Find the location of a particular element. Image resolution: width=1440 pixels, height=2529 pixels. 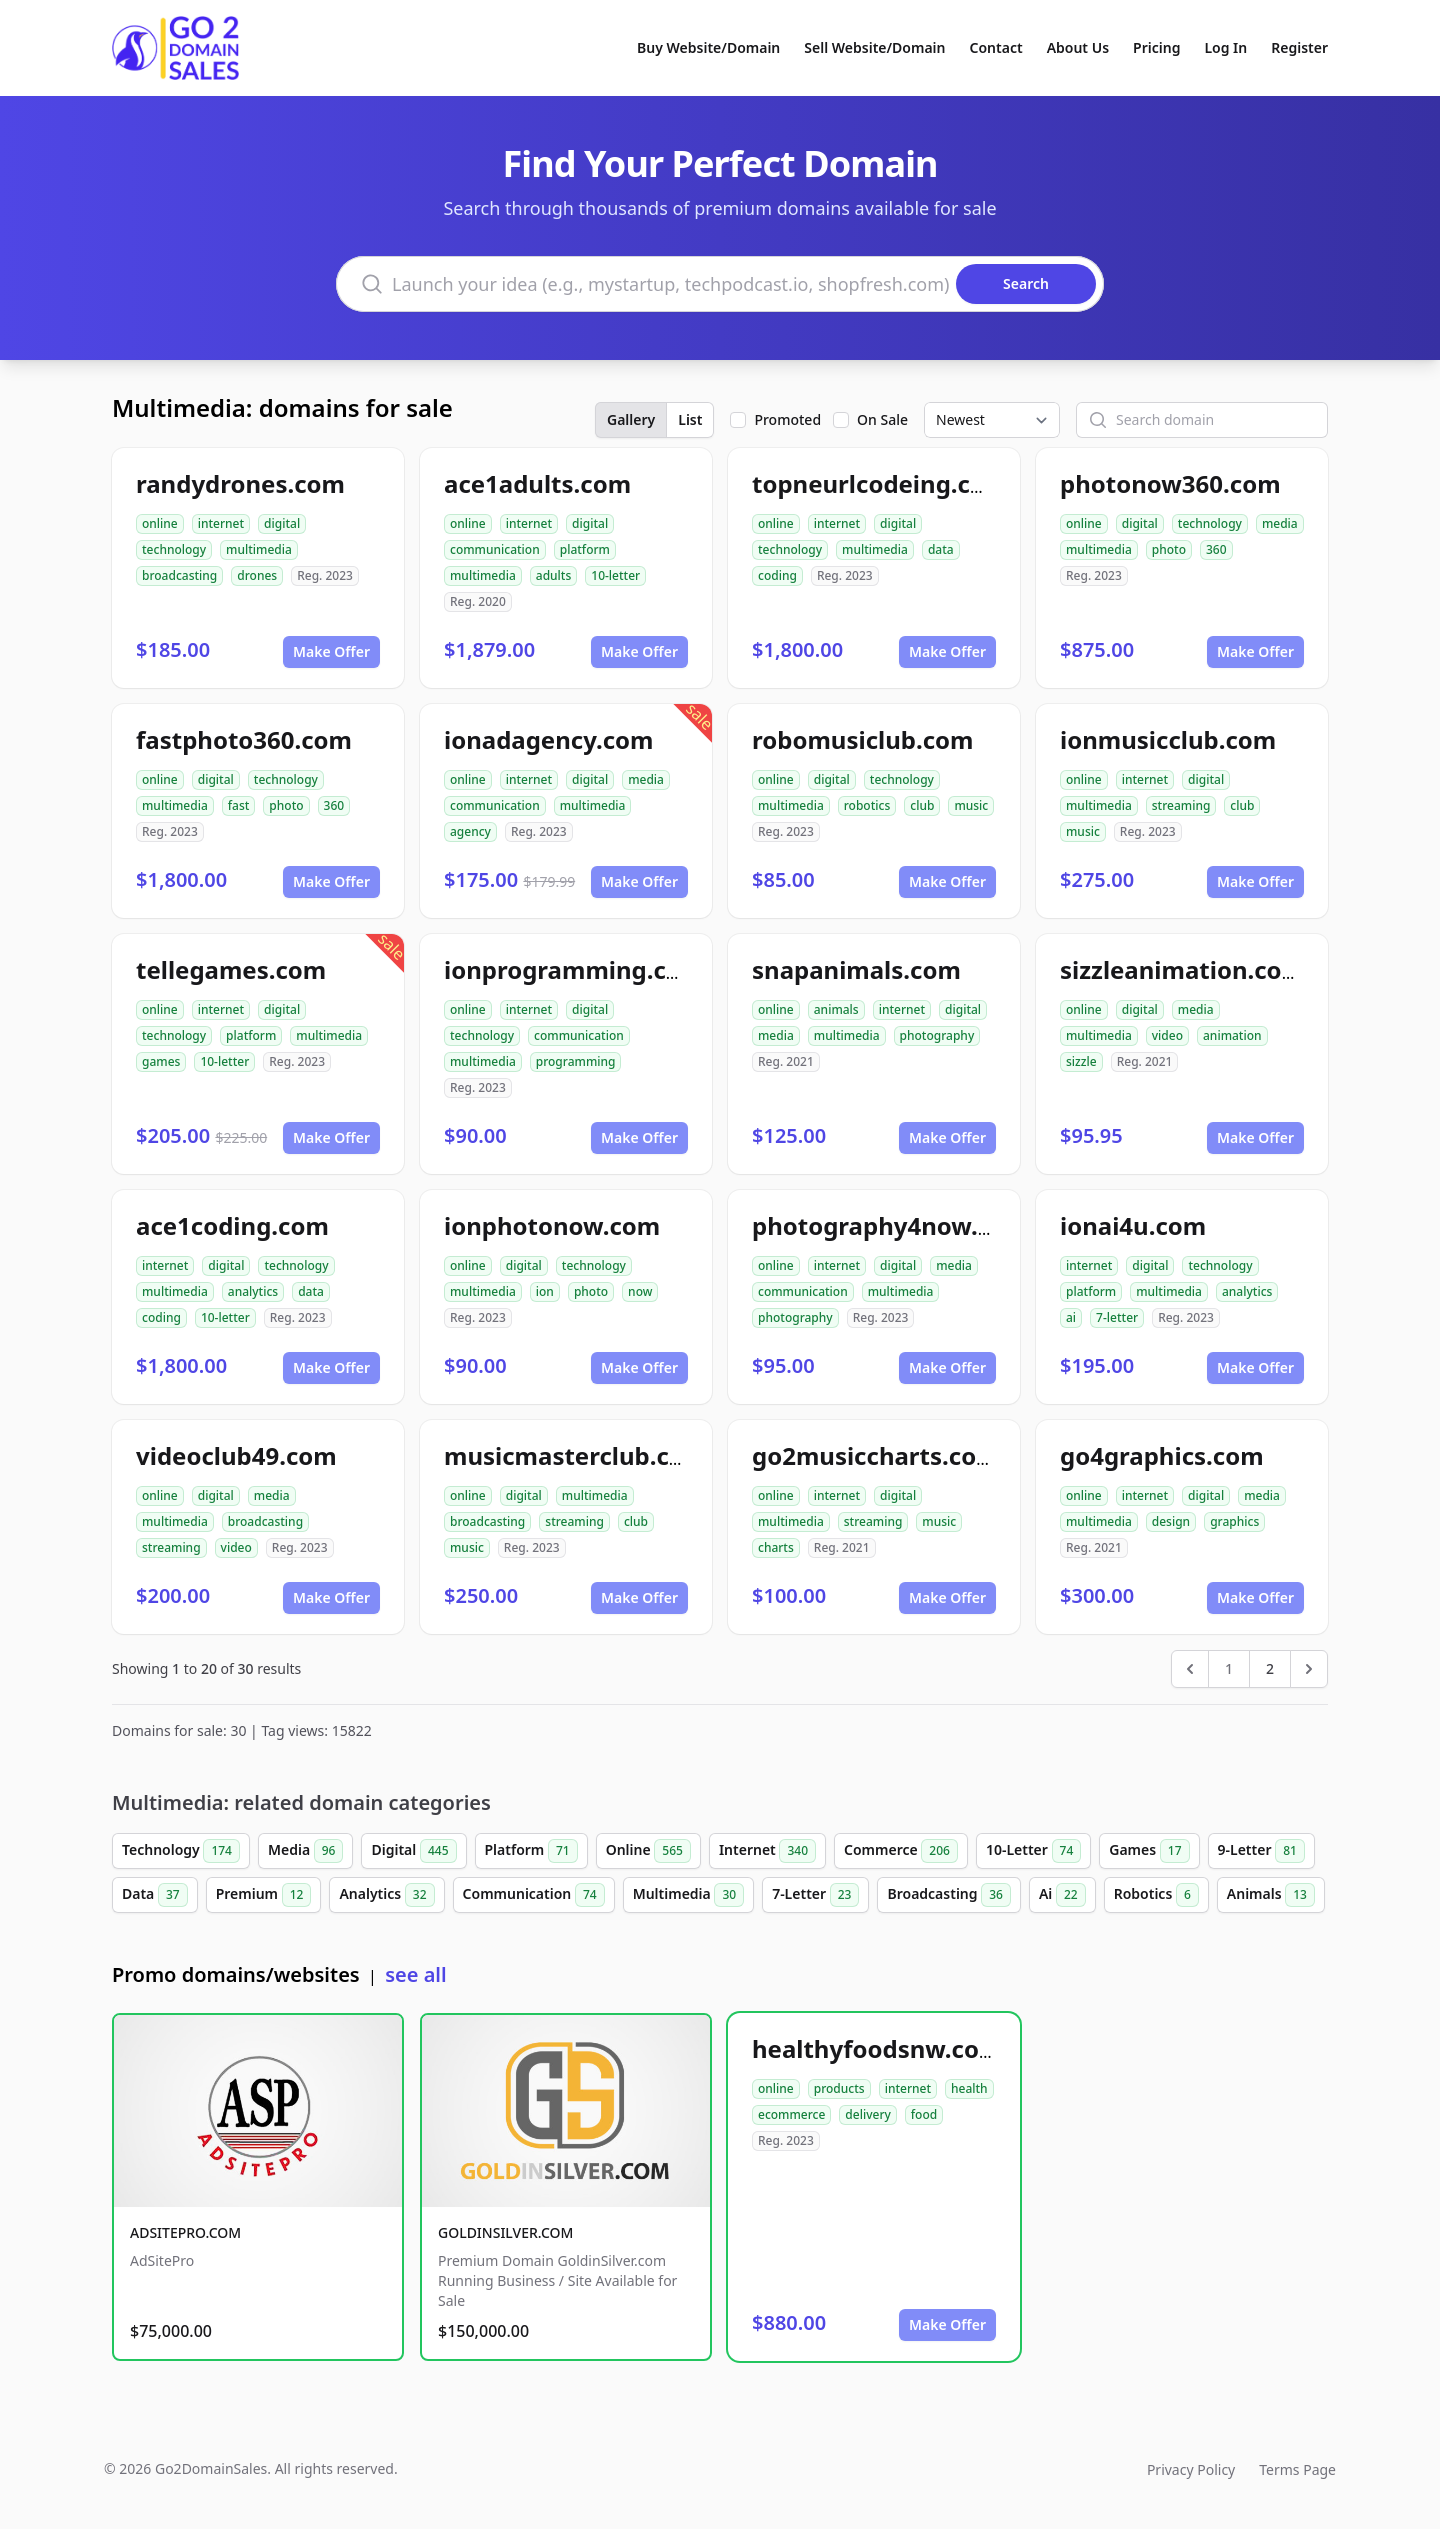

Multimedia is located at coordinates (688, 1895).